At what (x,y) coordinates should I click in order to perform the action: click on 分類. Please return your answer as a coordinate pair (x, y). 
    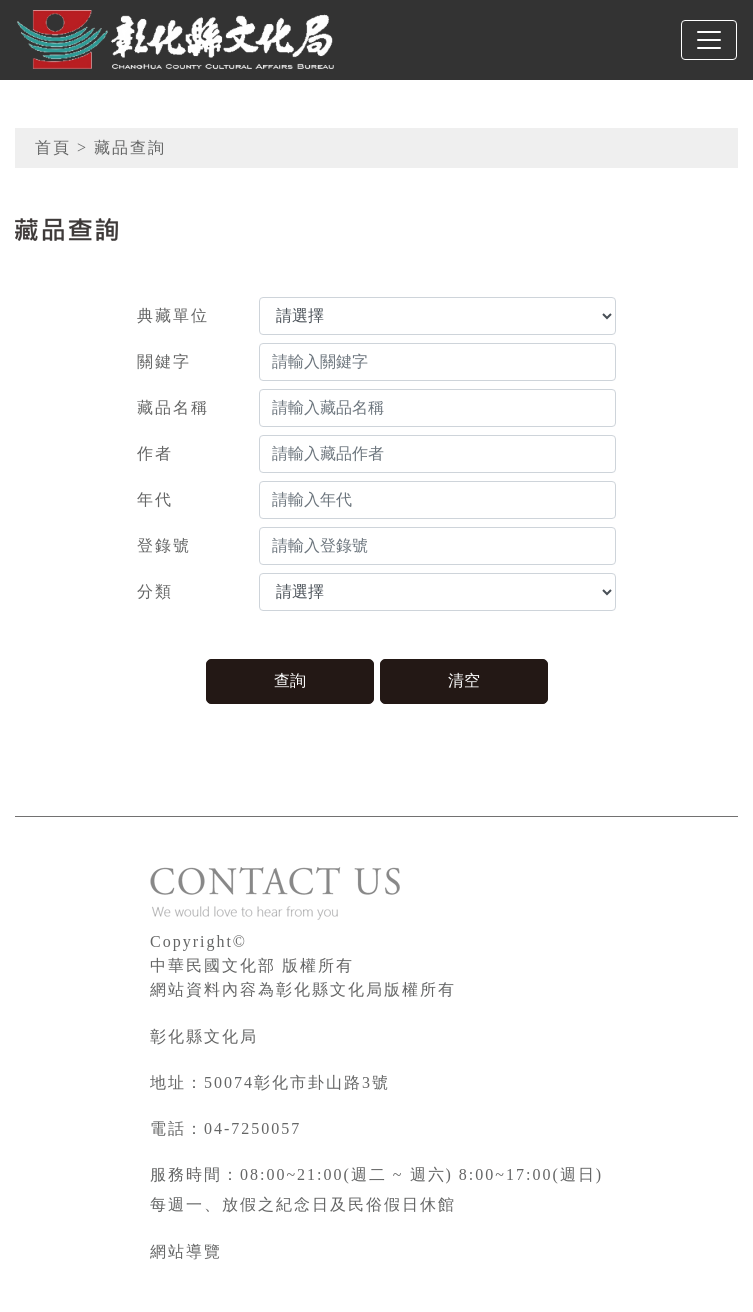
    Looking at the image, I should click on (155, 591).